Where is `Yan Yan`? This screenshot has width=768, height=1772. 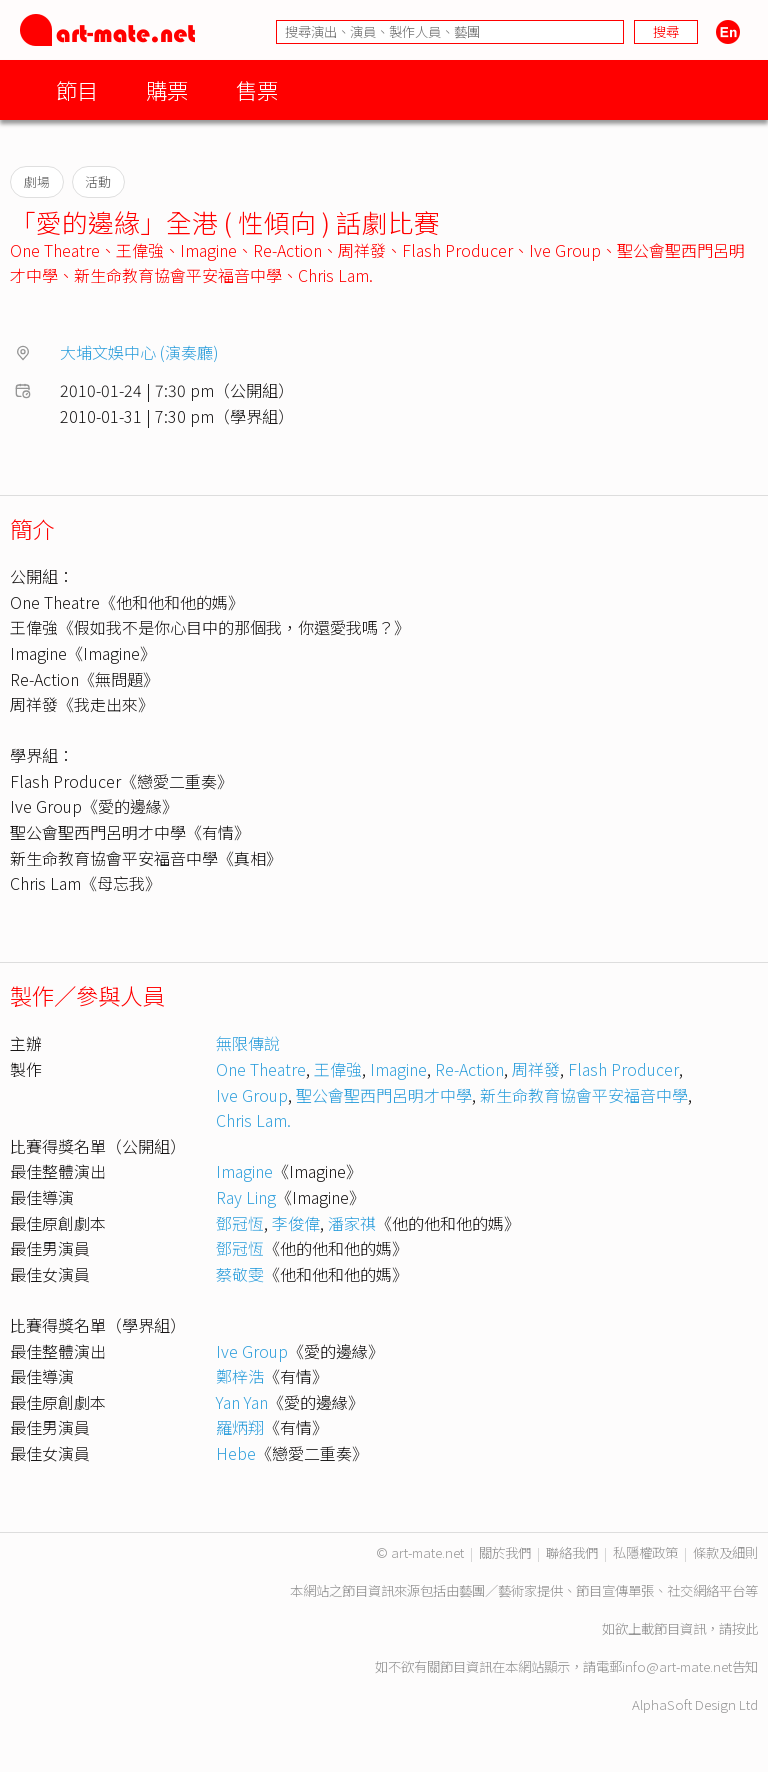
Yan Yan is located at coordinates (242, 1402).